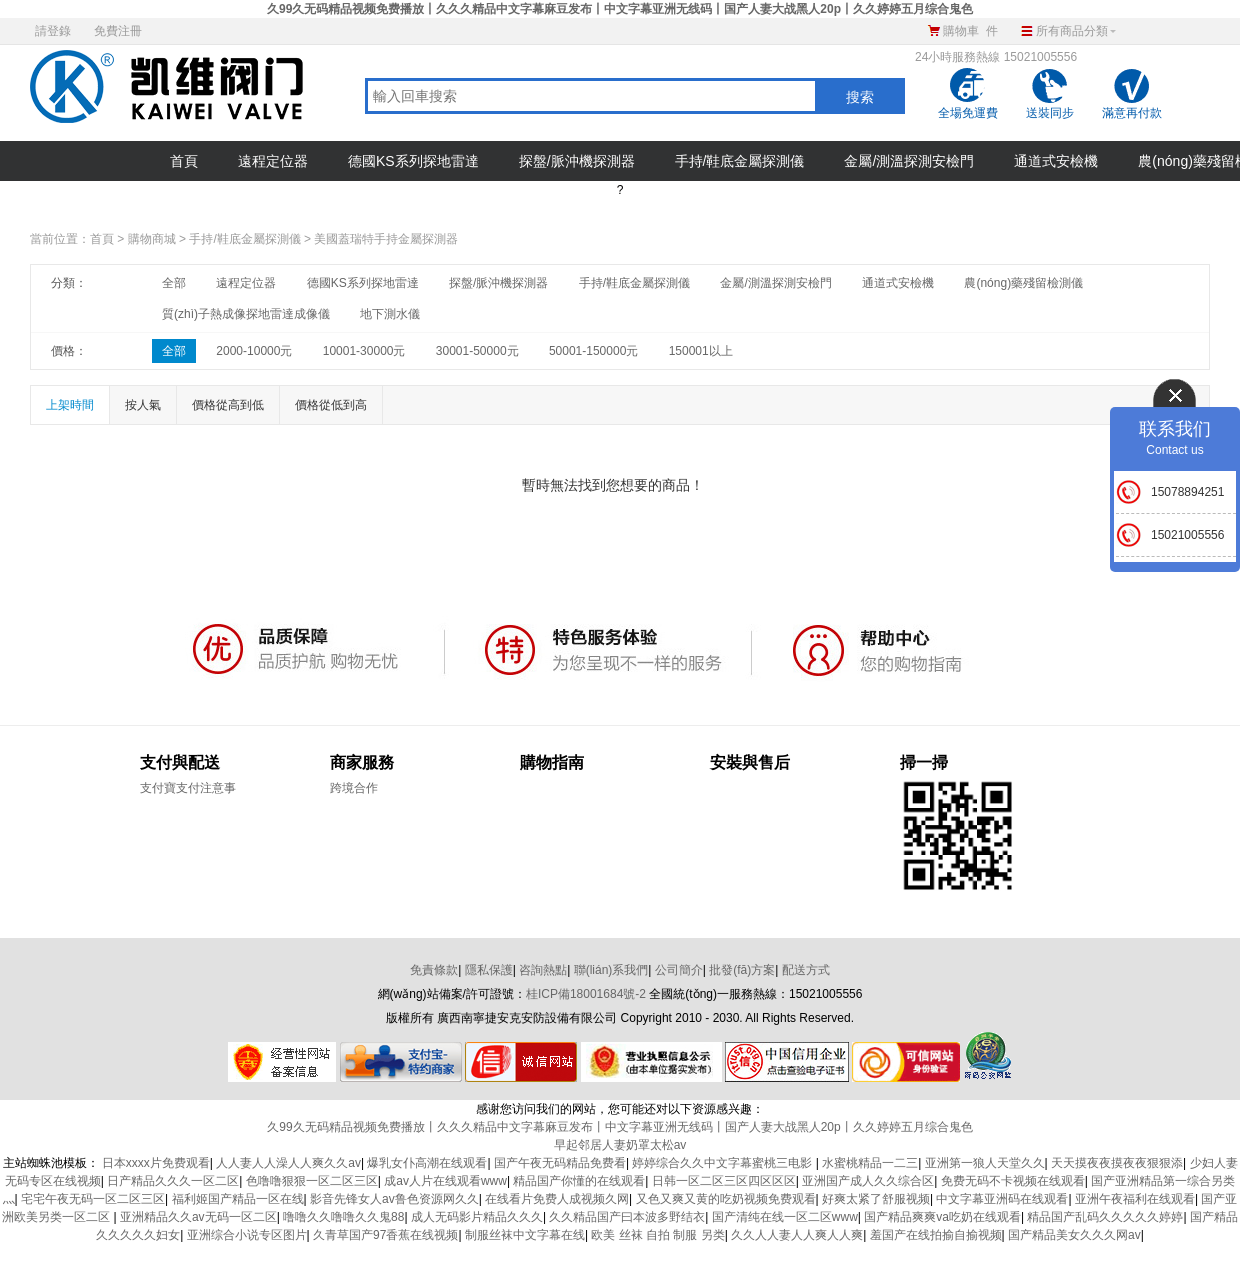 The height and width of the screenshot is (1262, 1240). What do you see at coordinates (870, 1163) in the screenshot?
I see `水蜜桃精品一二三` at bounding box center [870, 1163].